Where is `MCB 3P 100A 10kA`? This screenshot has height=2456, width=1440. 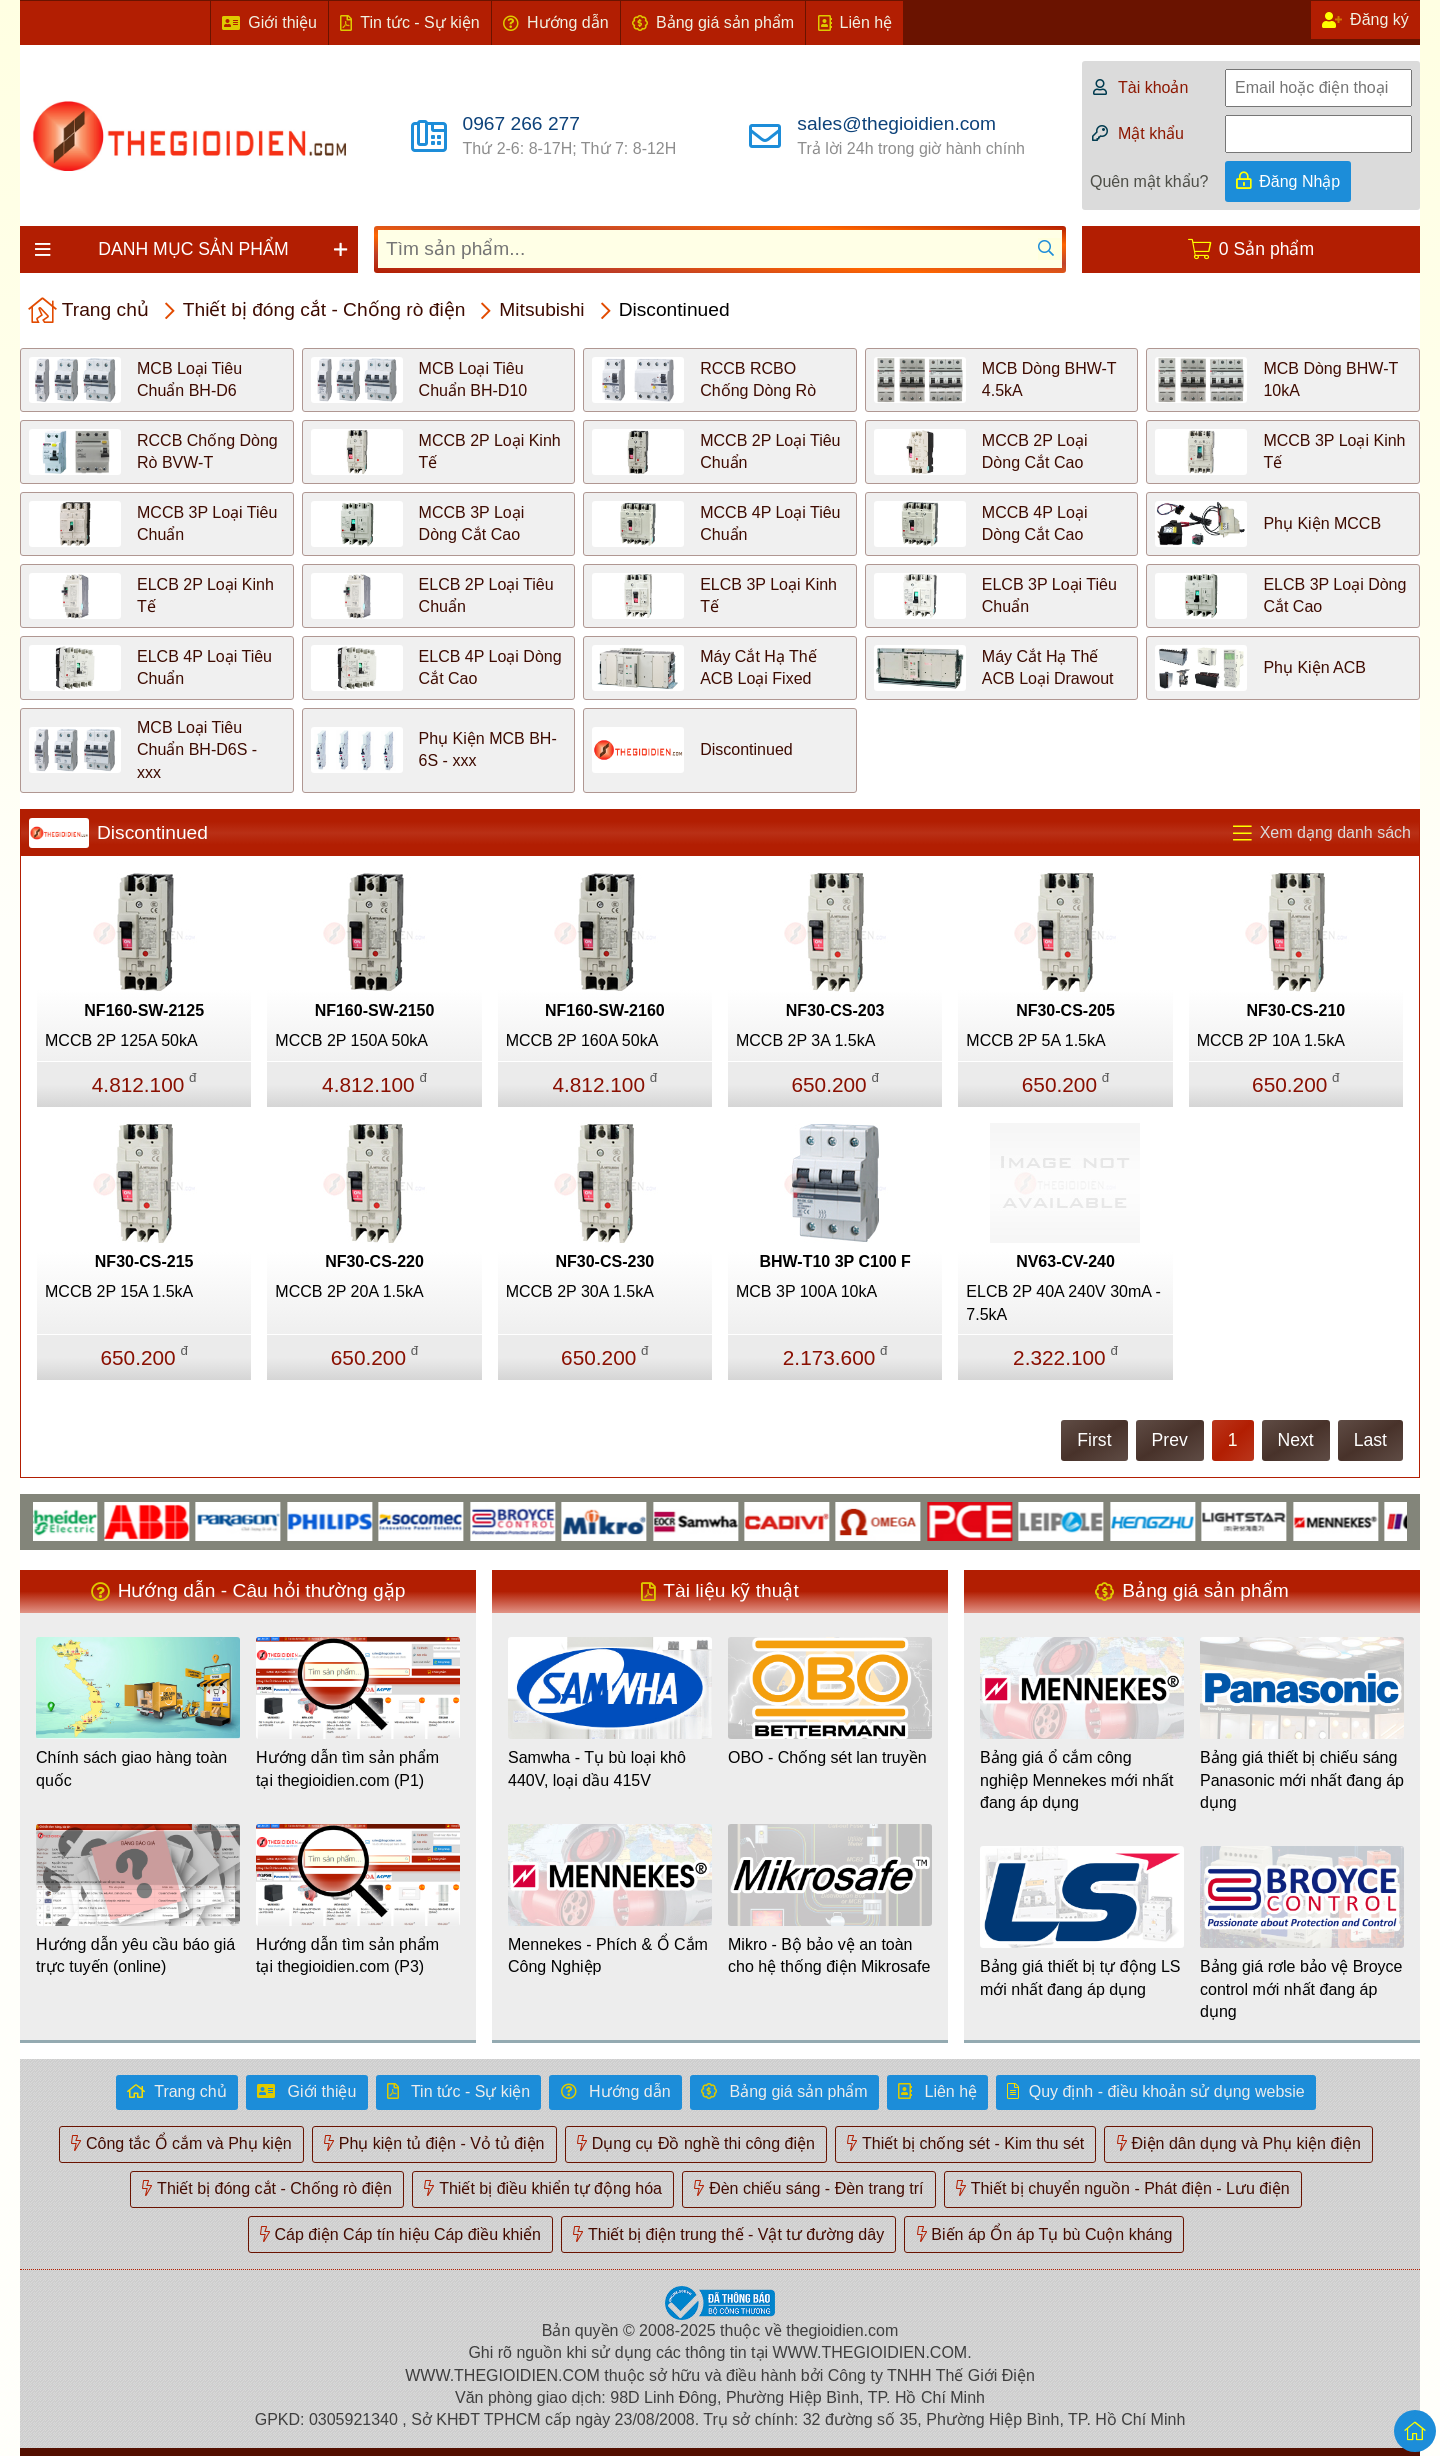
MCB 3P 100A 10kA is located at coordinates (806, 1291).